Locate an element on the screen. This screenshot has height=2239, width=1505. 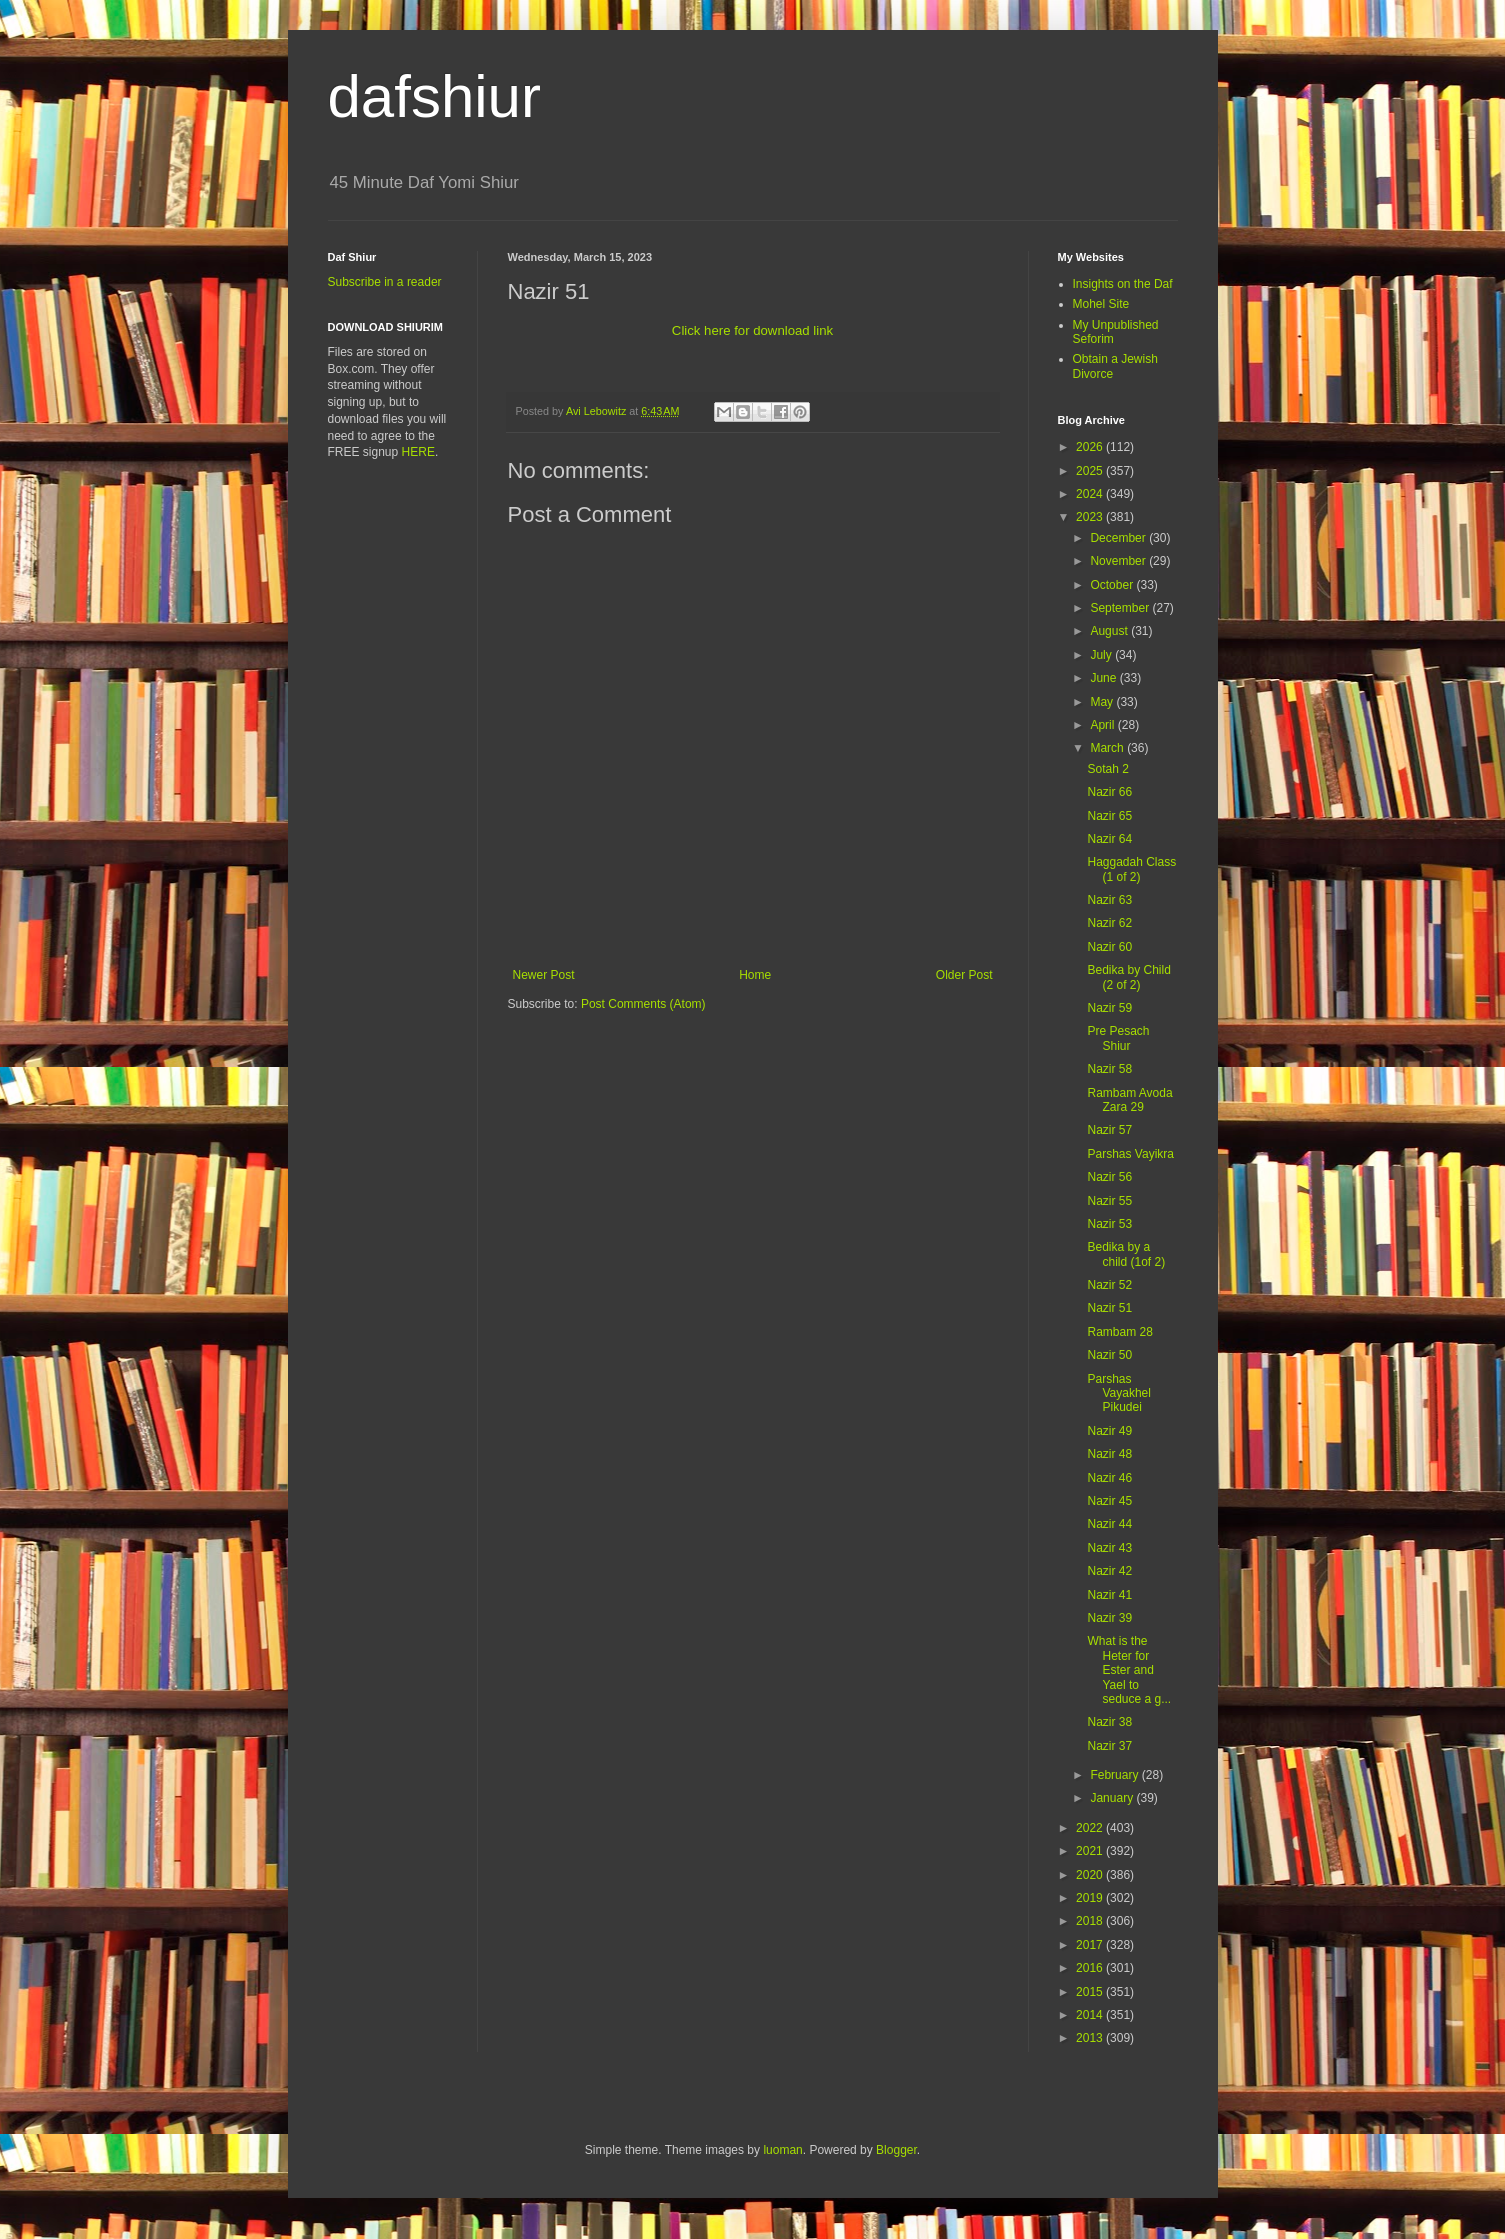
Haggadah Class (1 of 2) is located at coordinates (1131, 869).